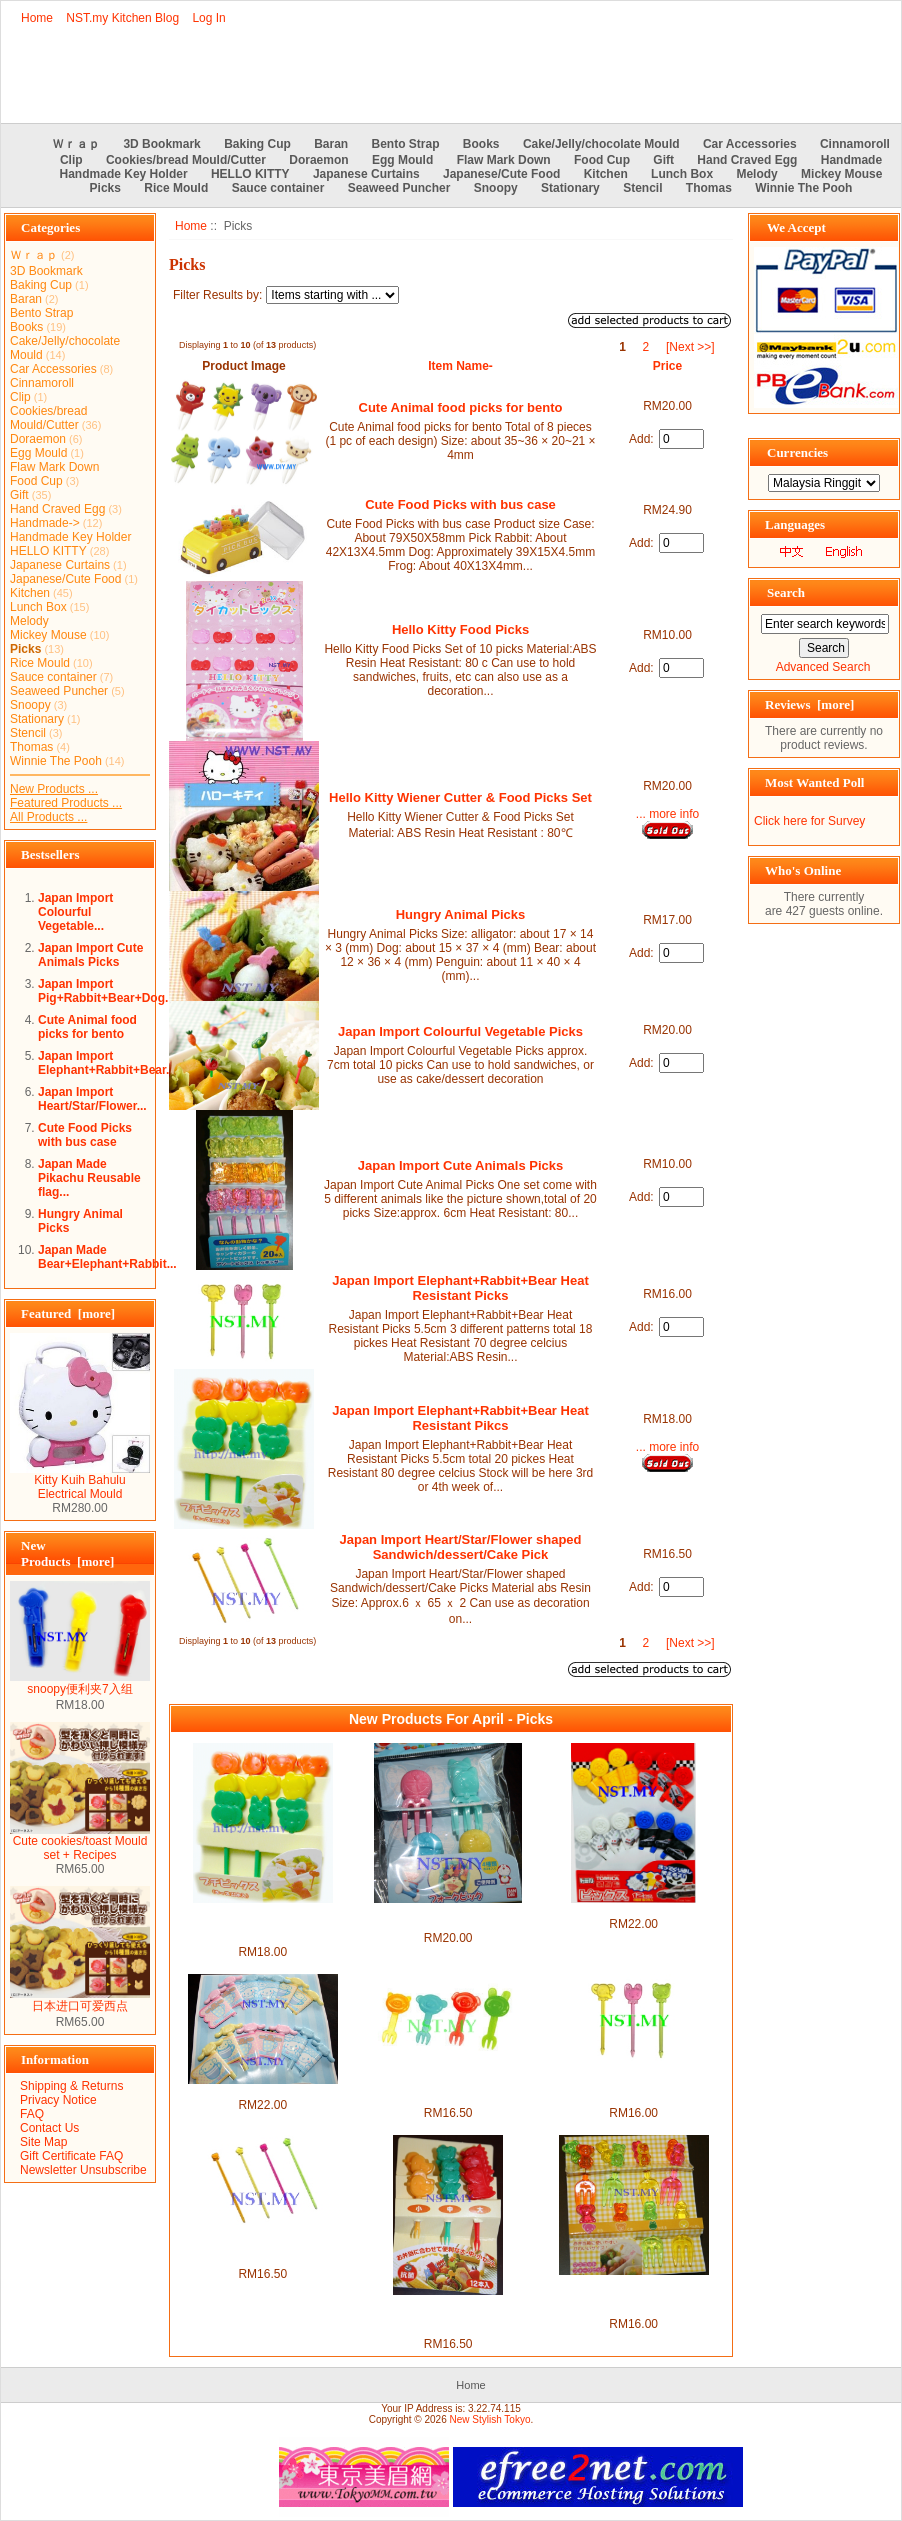 The height and width of the screenshot is (2521, 902). Describe the element at coordinates (570, 188) in the screenshot. I see `Stationary` at that location.